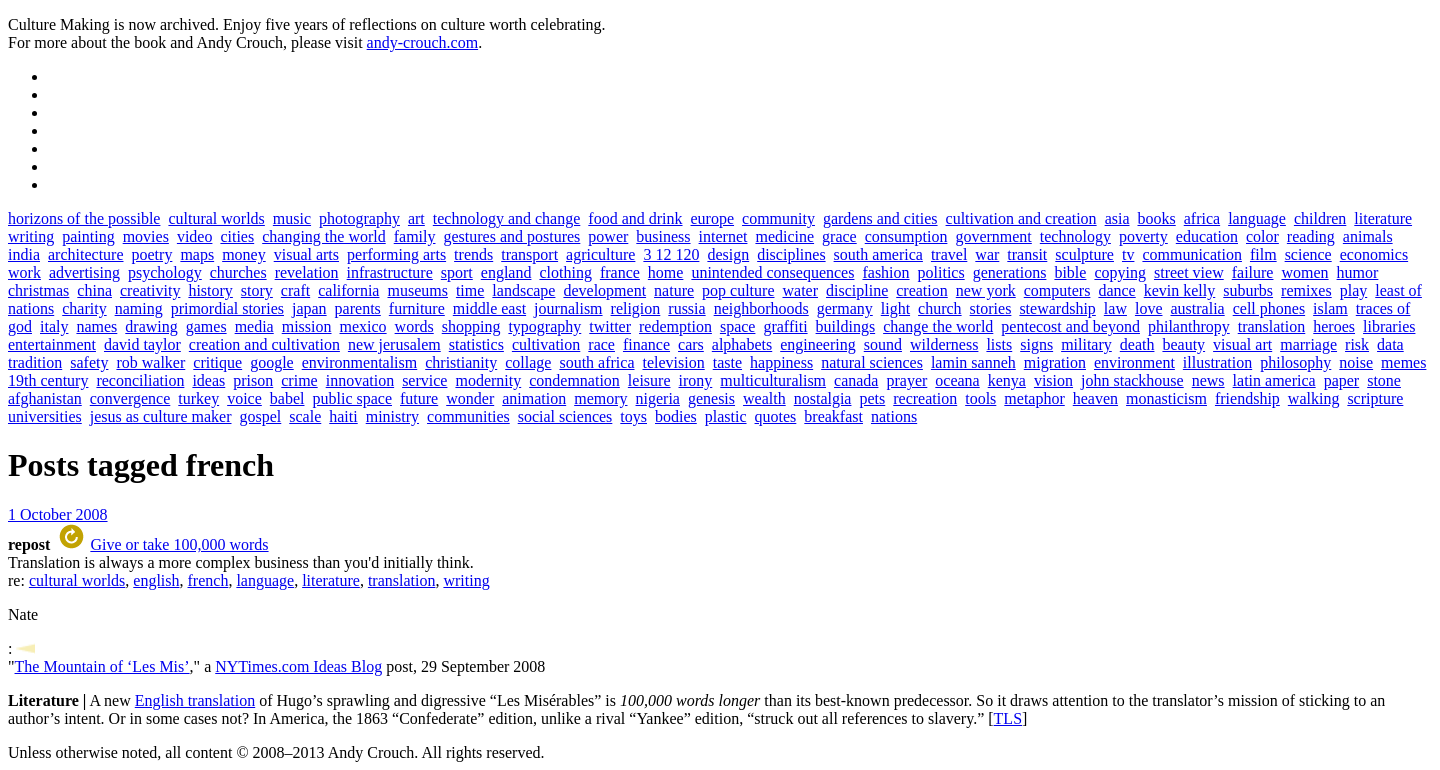 Image resolution: width=1440 pixels, height=770 pixels. I want to click on business, so click(663, 236).